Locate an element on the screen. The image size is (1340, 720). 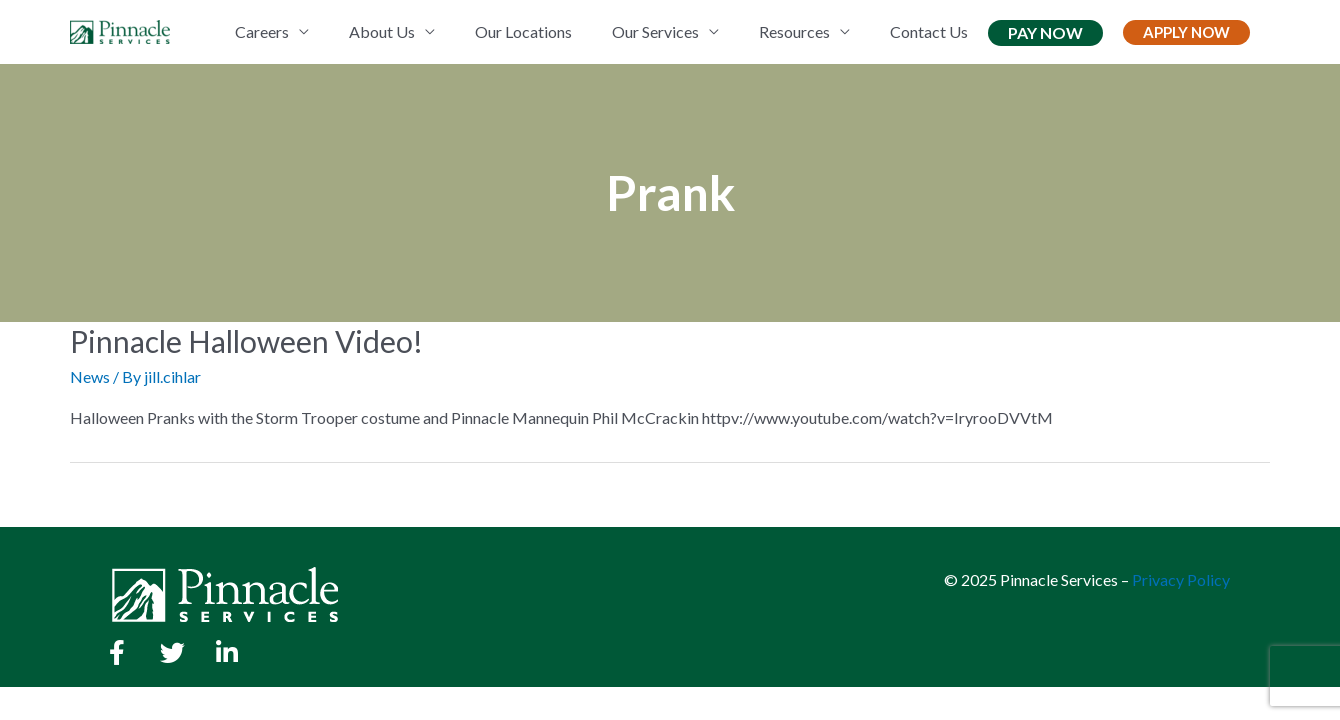
Resources is located at coordinates (794, 31).